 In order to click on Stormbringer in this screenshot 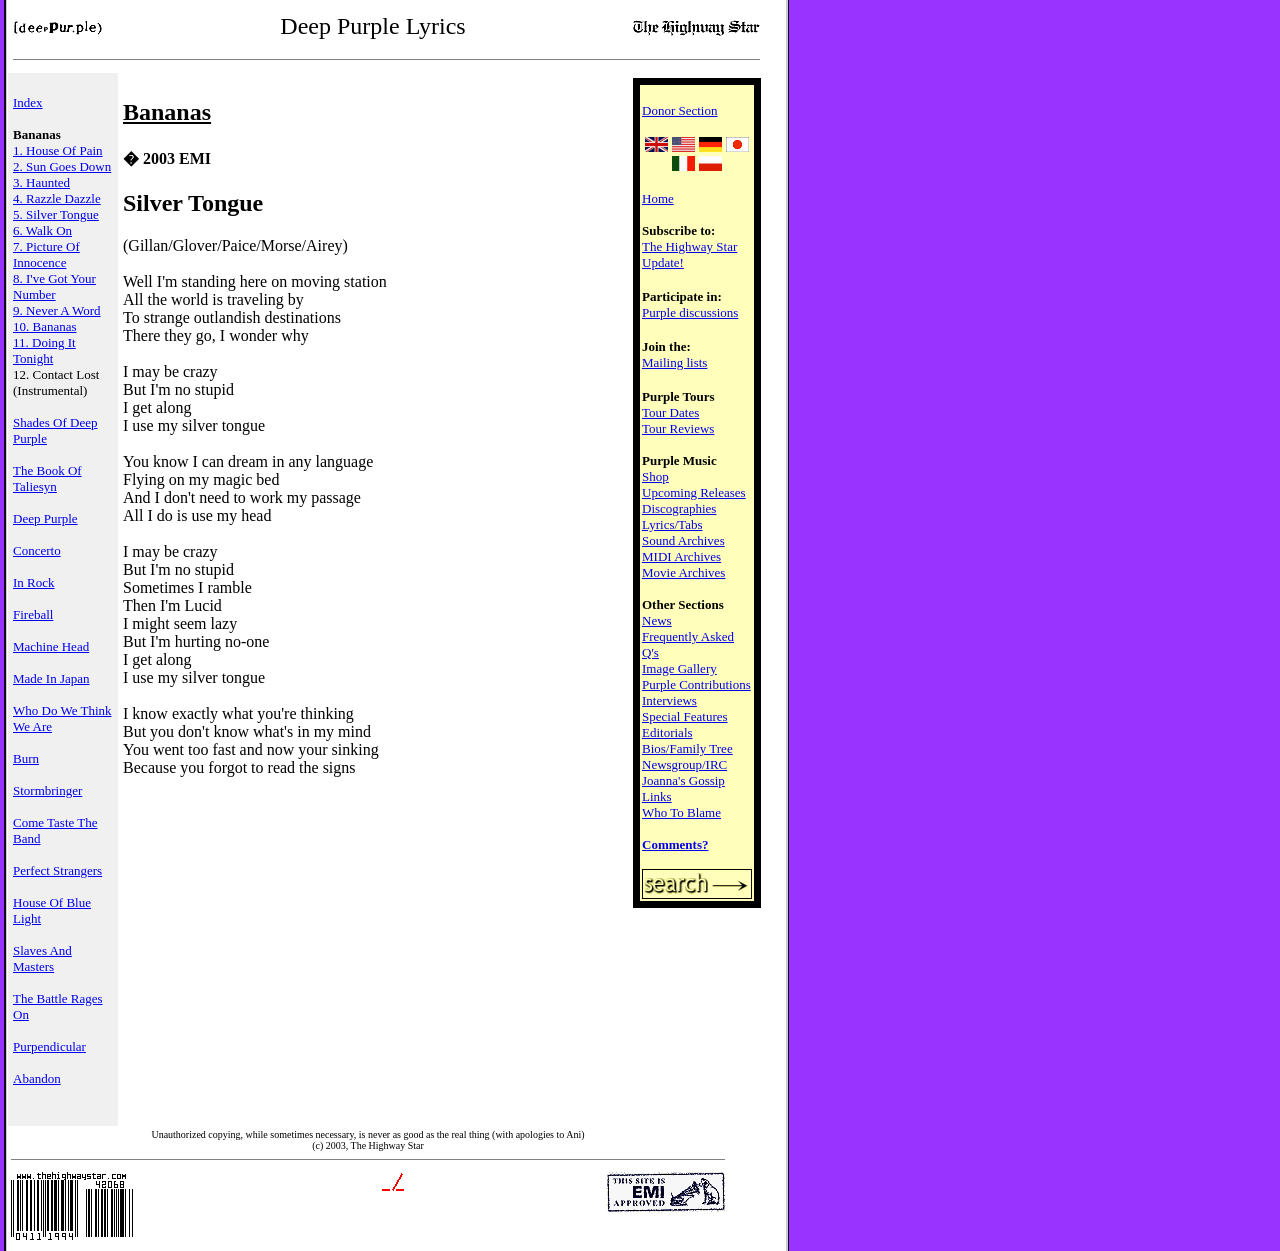, I will do `click(47, 790)`.